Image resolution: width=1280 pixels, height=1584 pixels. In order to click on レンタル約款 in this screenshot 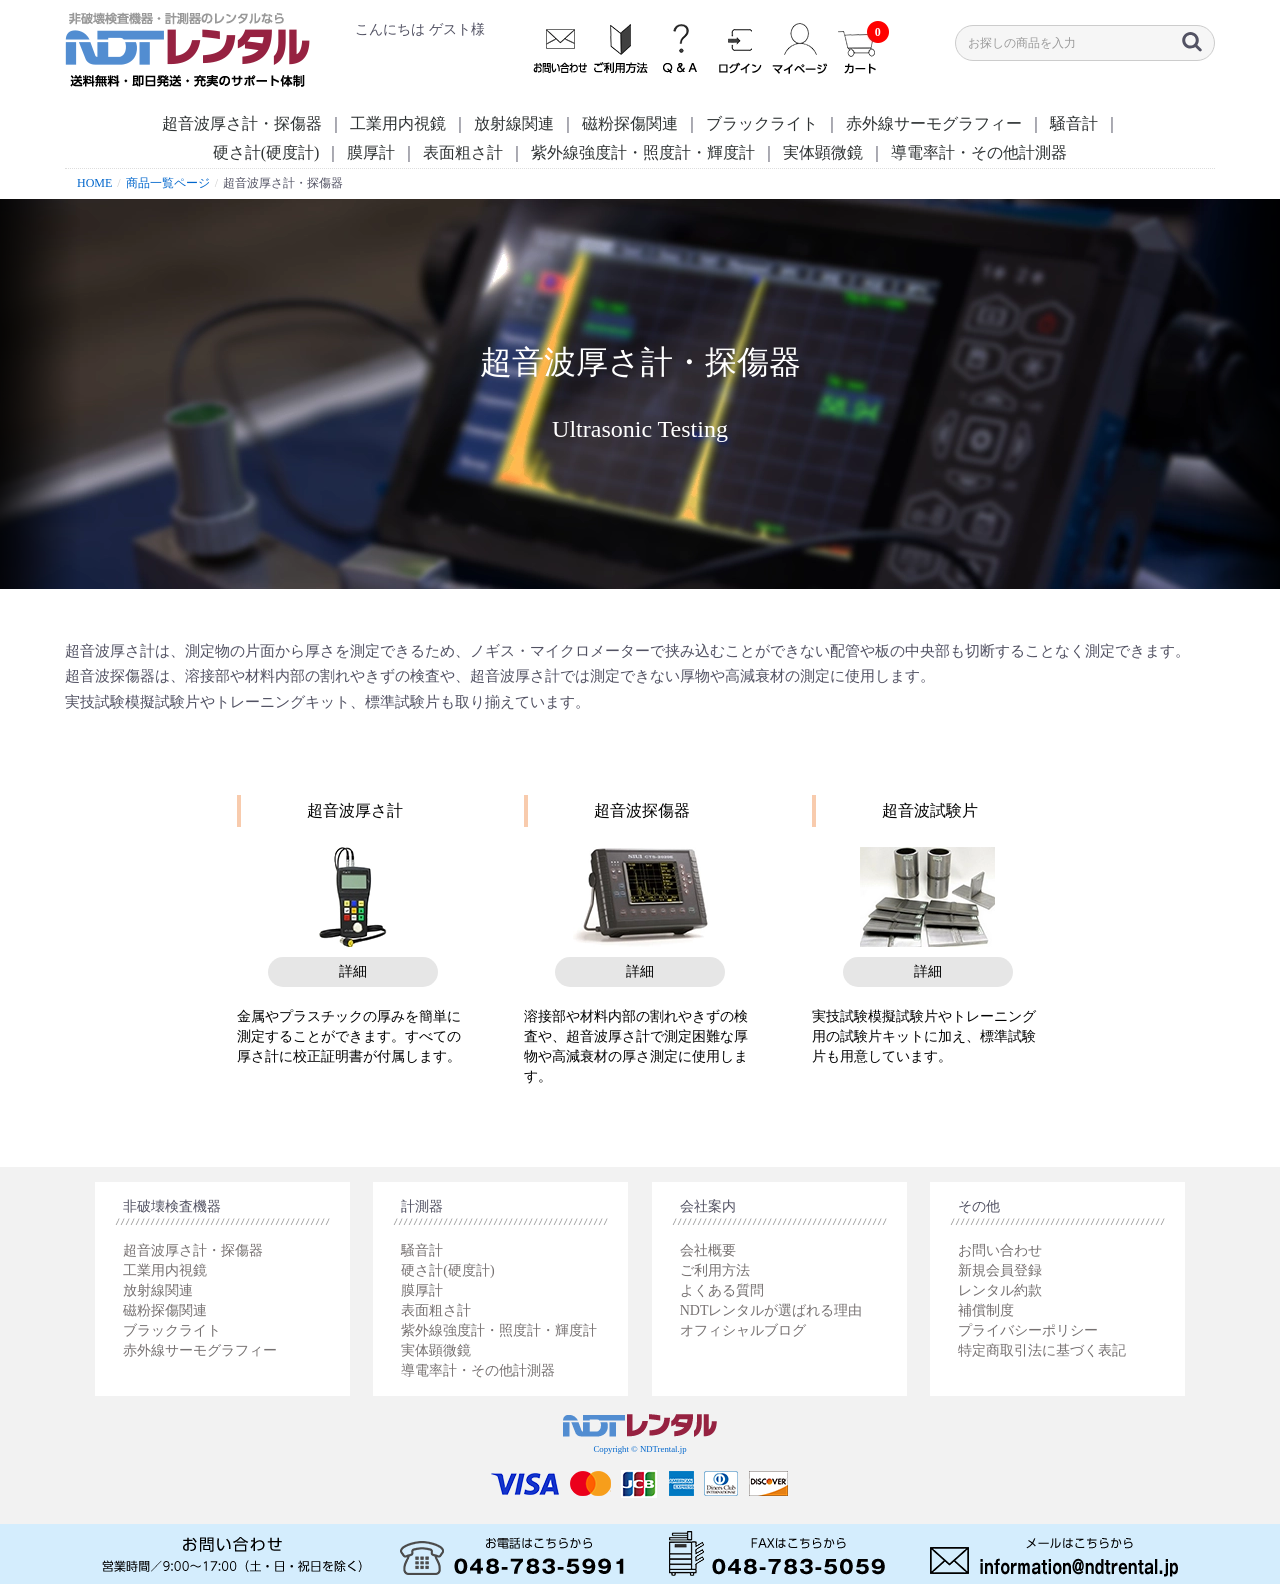, I will do `click(1000, 1290)`.